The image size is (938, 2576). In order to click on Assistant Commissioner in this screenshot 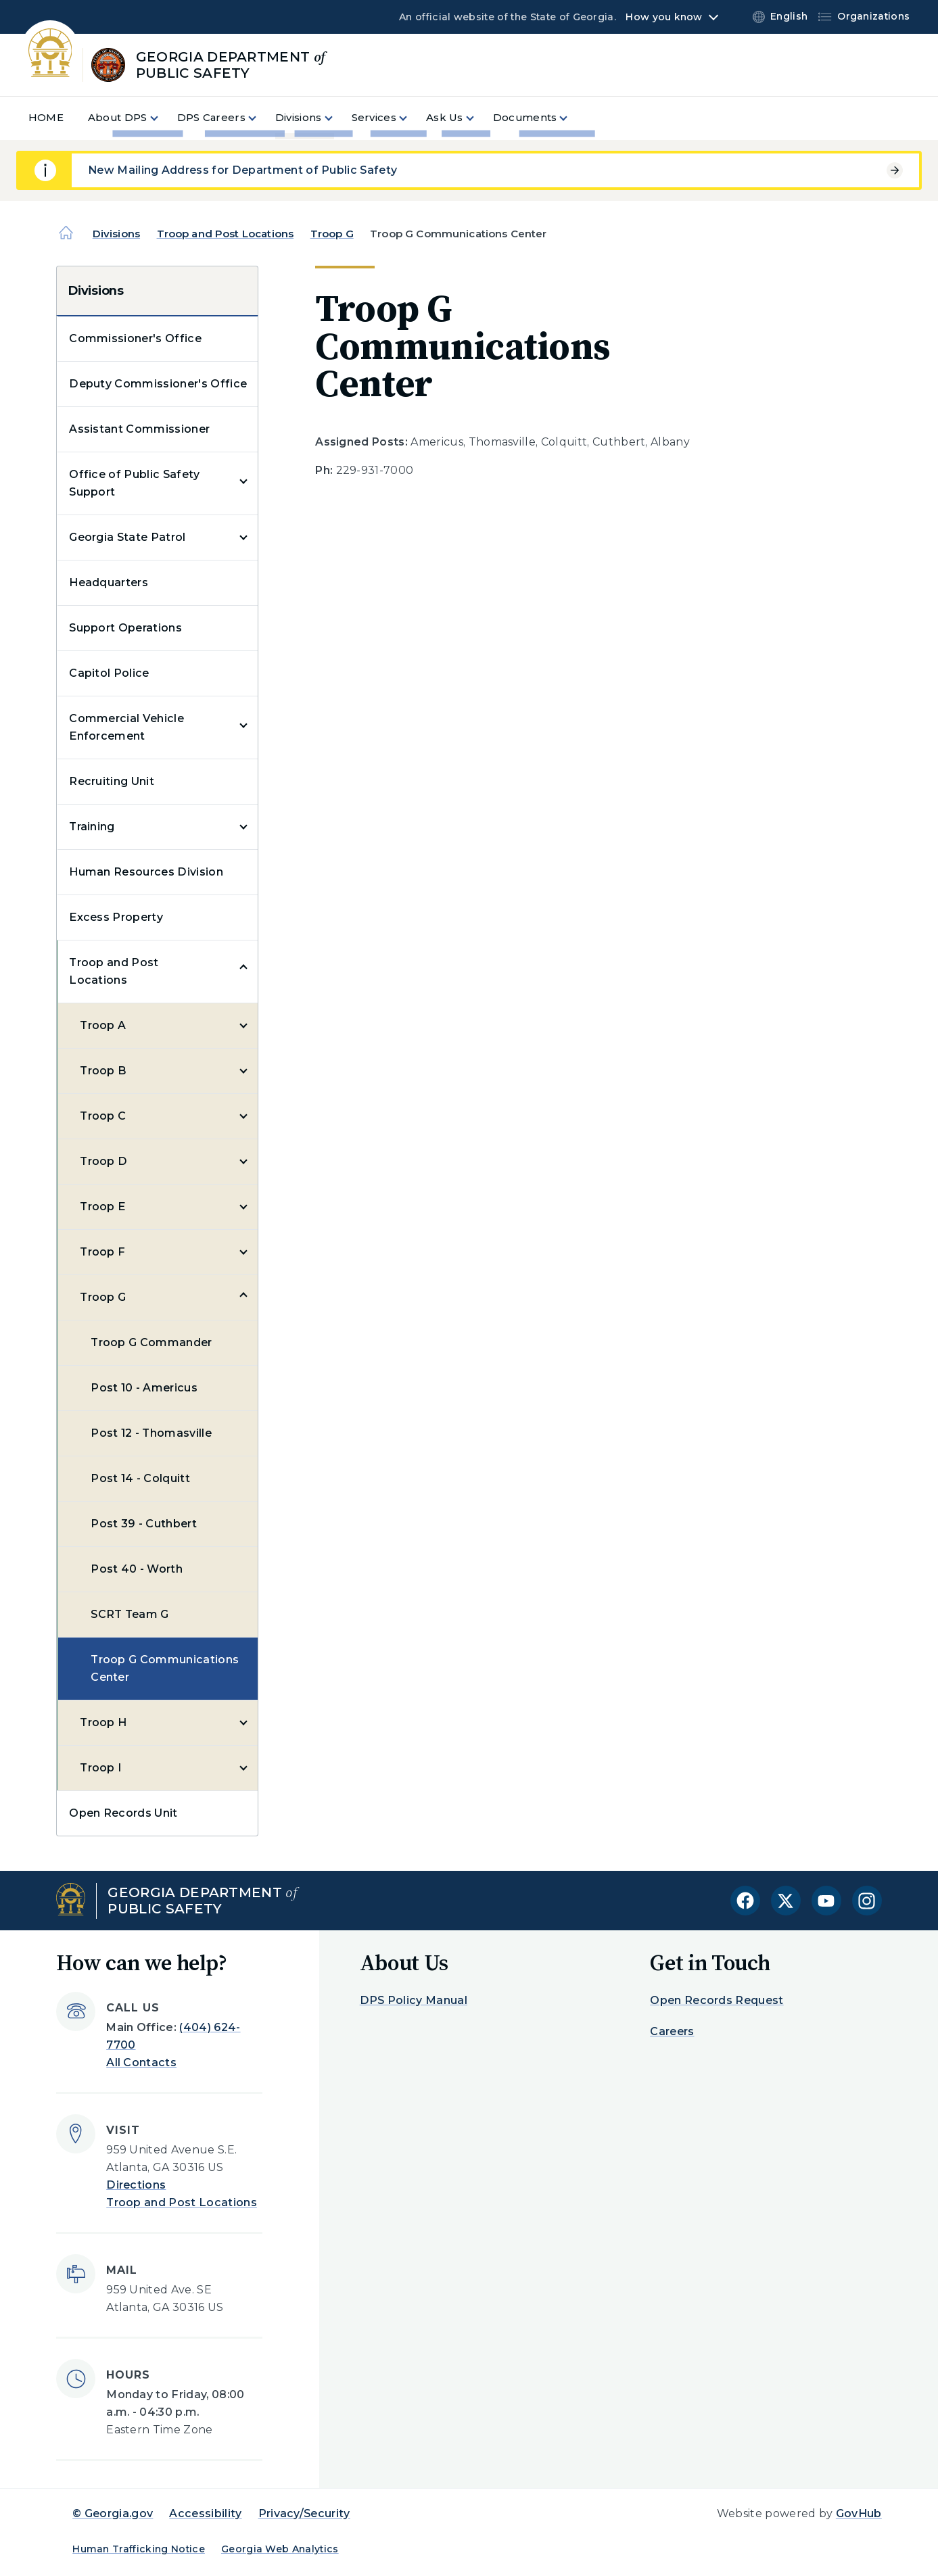, I will do `click(139, 429)`.